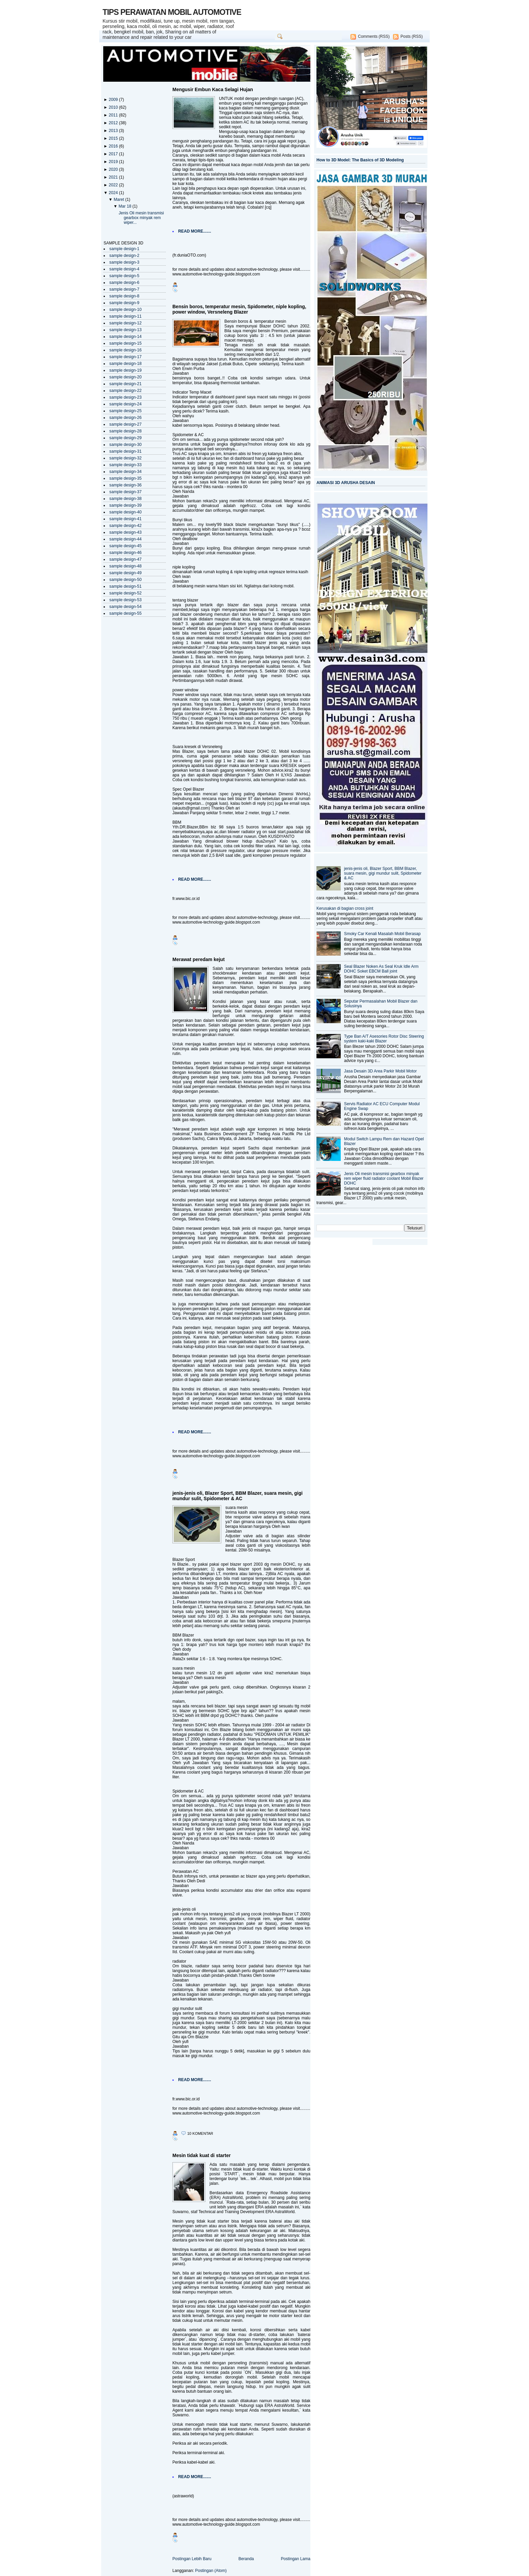 This screenshot has width=529, height=2576. What do you see at coordinates (125, 485) in the screenshot?
I see `sample design-36` at bounding box center [125, 485].